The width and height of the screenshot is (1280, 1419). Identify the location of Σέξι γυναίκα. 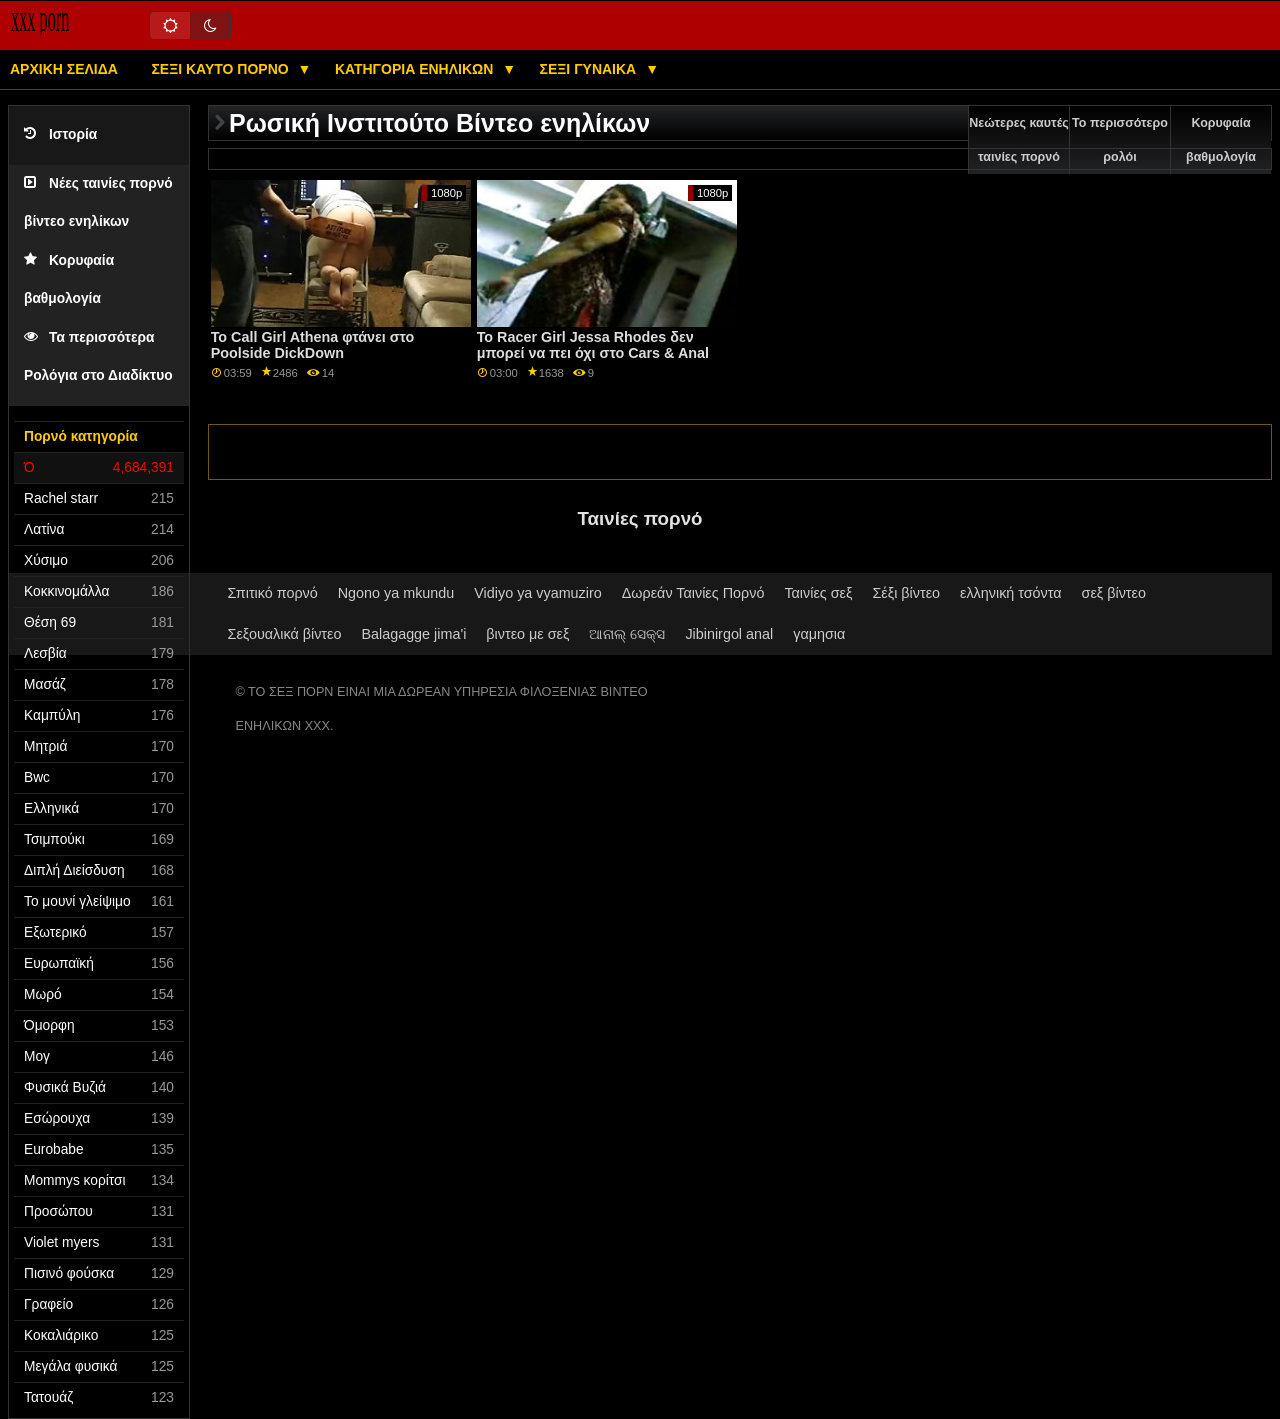
(590, 69).